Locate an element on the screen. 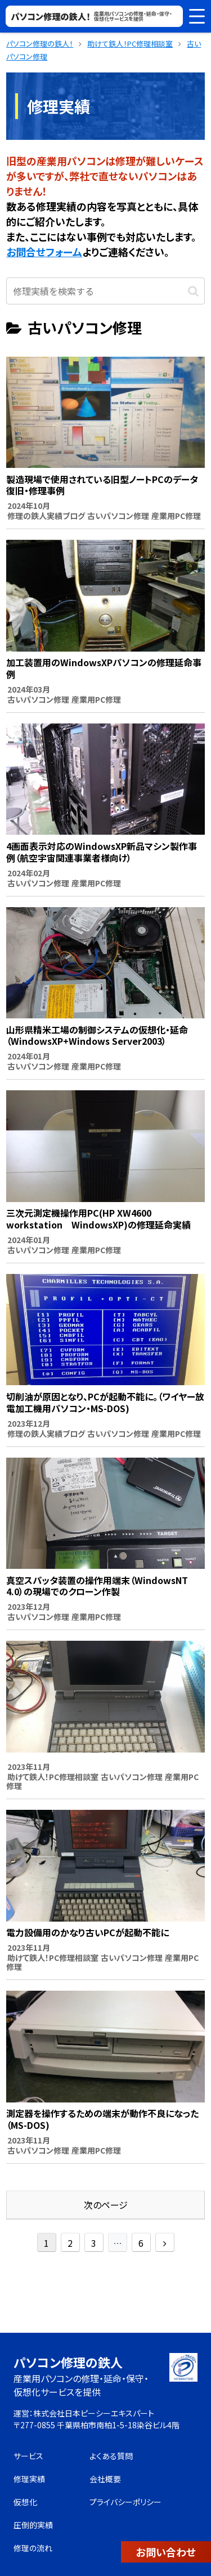 The width and height of the screenshot is (211, 2576). [input] is located at coordinates (105, 290).